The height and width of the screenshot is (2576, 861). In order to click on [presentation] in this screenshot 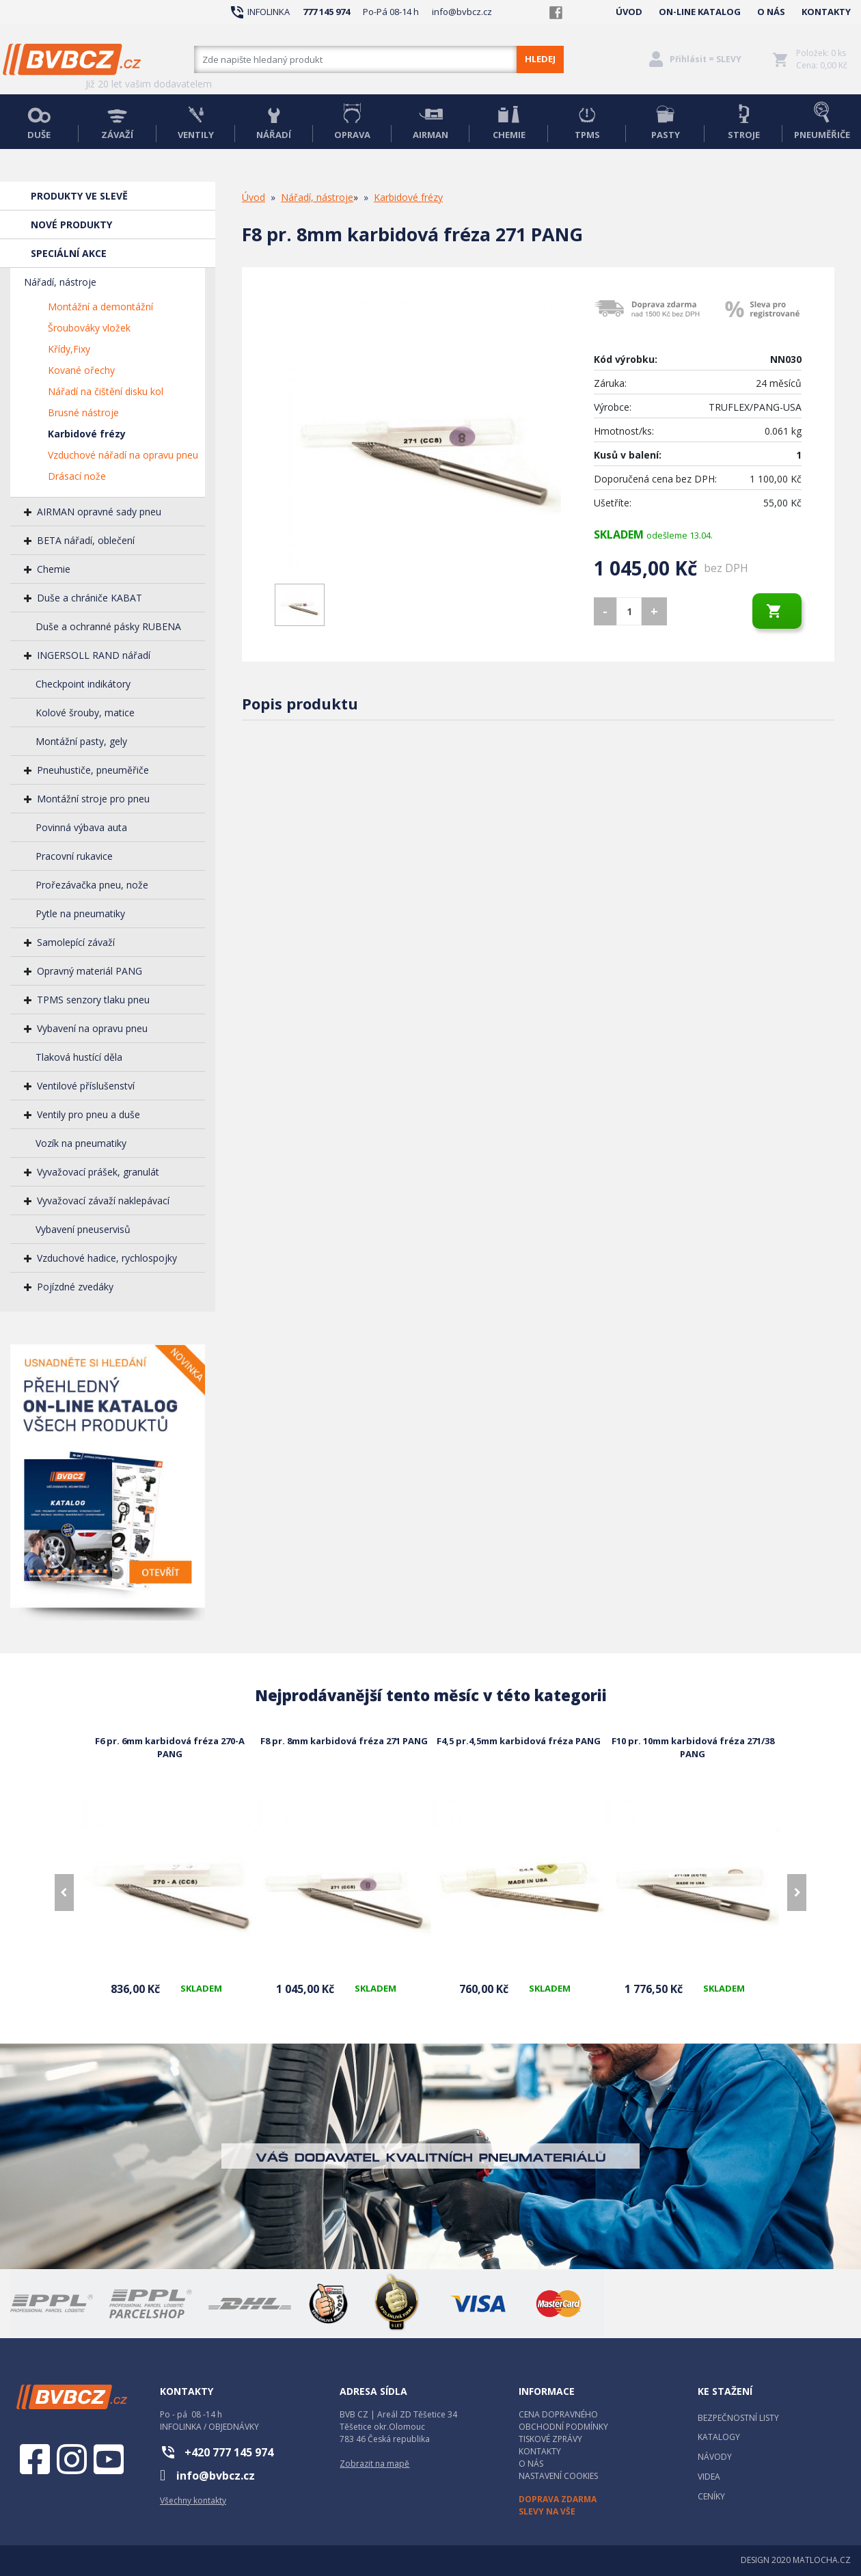, I will do `click(64, 1892)`.